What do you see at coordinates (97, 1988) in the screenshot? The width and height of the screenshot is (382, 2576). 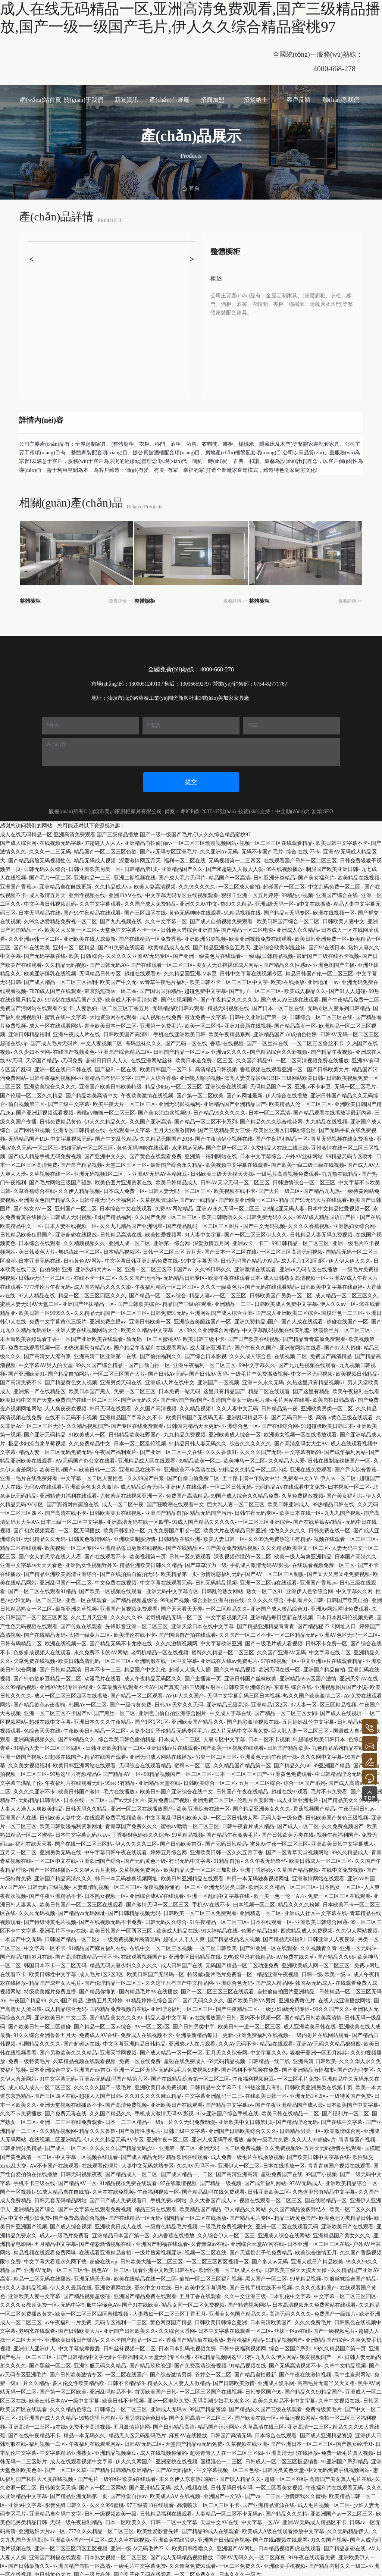 I see `国产精品你懂的` at bounding box center [97, 1988].